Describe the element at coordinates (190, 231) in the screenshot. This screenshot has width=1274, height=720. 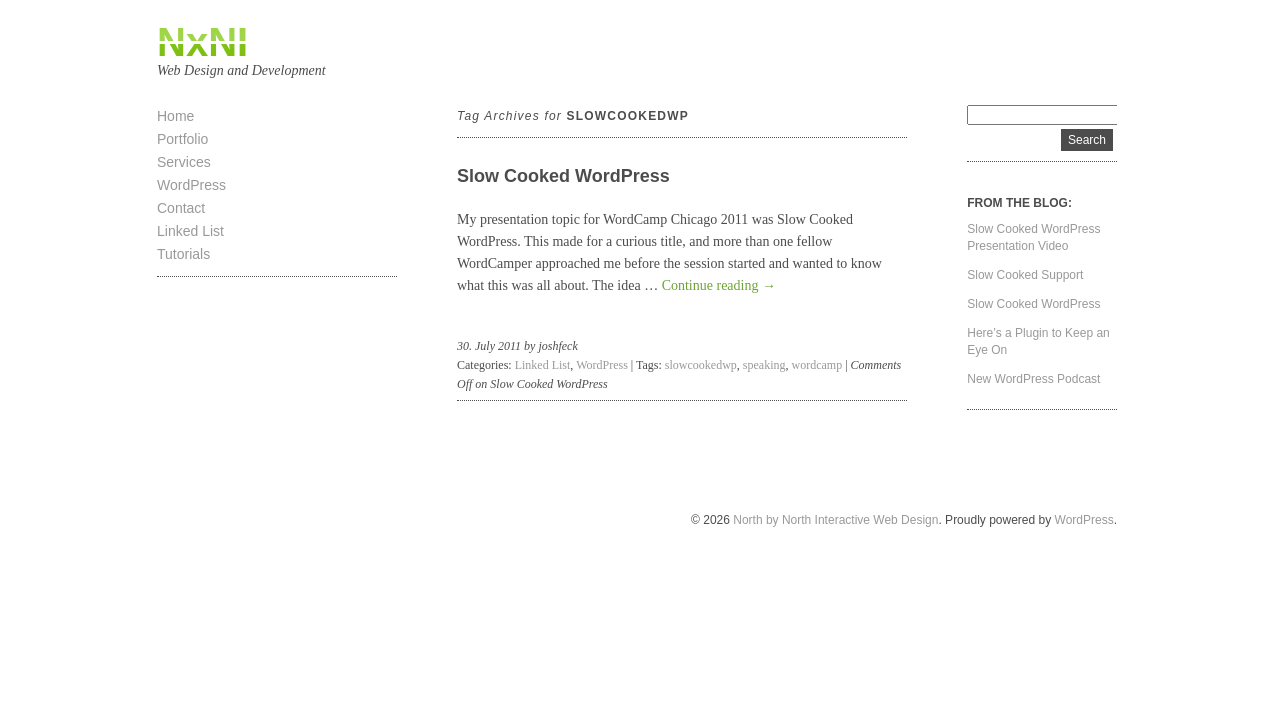
I see `Linked List` at that location.